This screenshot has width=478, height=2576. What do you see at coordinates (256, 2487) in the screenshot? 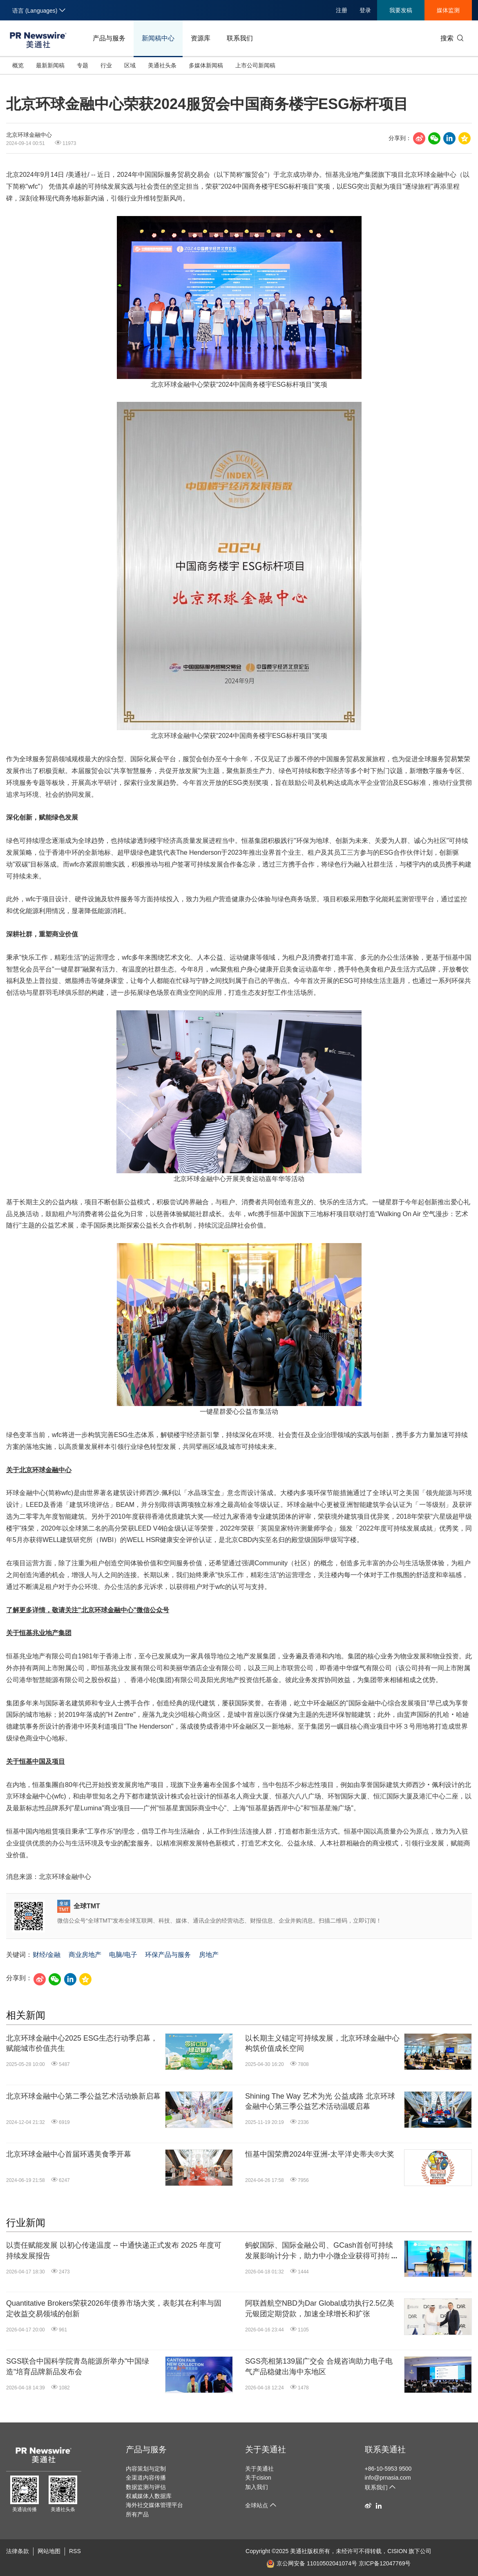
I see `加入我们` at bounding box center [256, 2487].